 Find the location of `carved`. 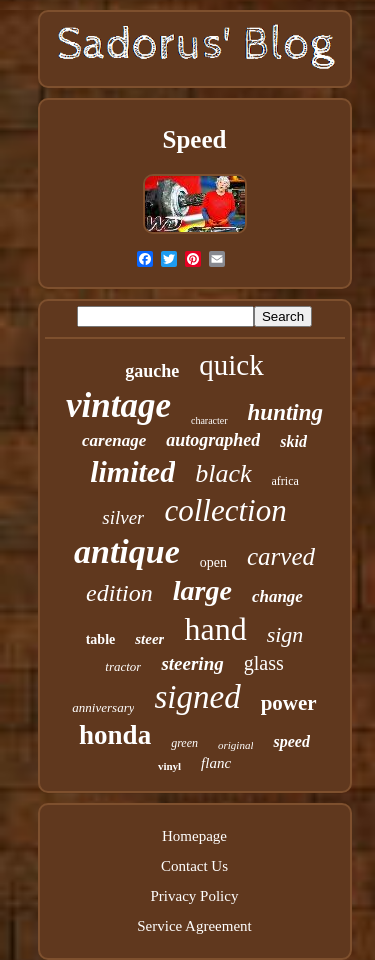

carved is located at coordinates (281, 556).